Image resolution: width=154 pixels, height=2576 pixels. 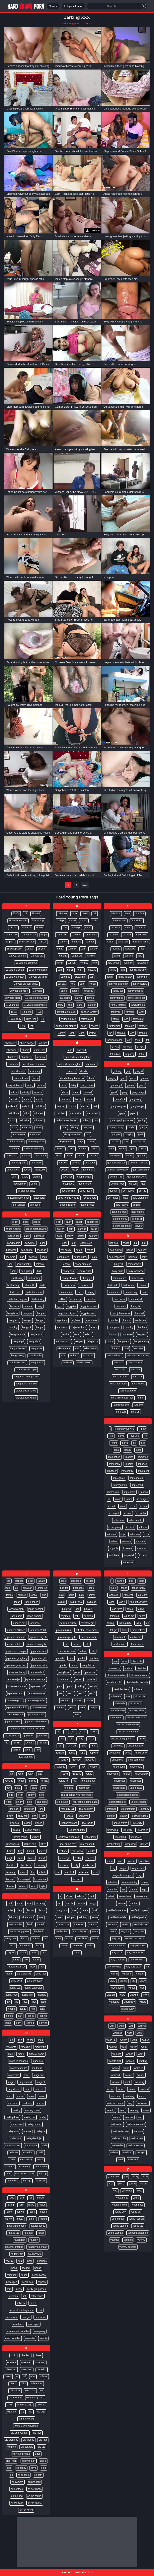 What do you see at coordinates (25, 2355) in the screenshot?
I see `obedient` at bounding box center [25, 2355].